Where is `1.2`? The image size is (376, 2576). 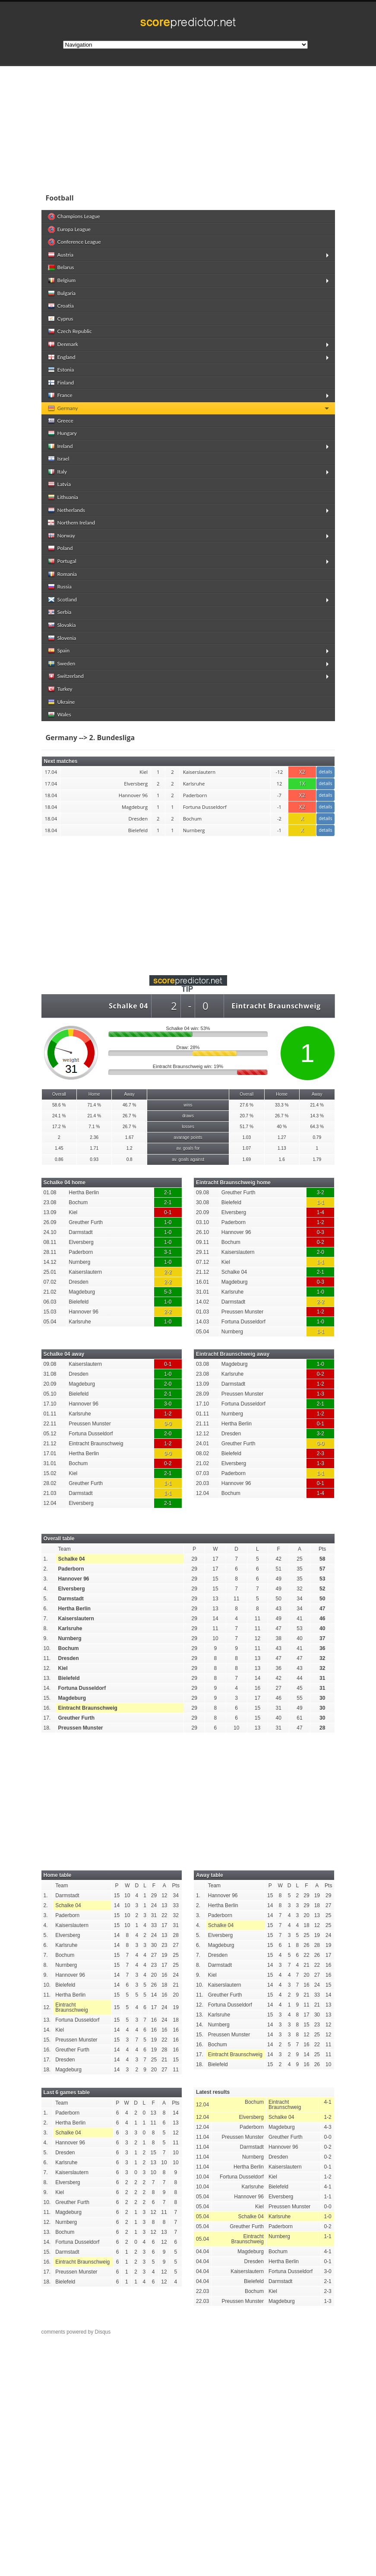 1.2 is located at coordinates (129, 1148).